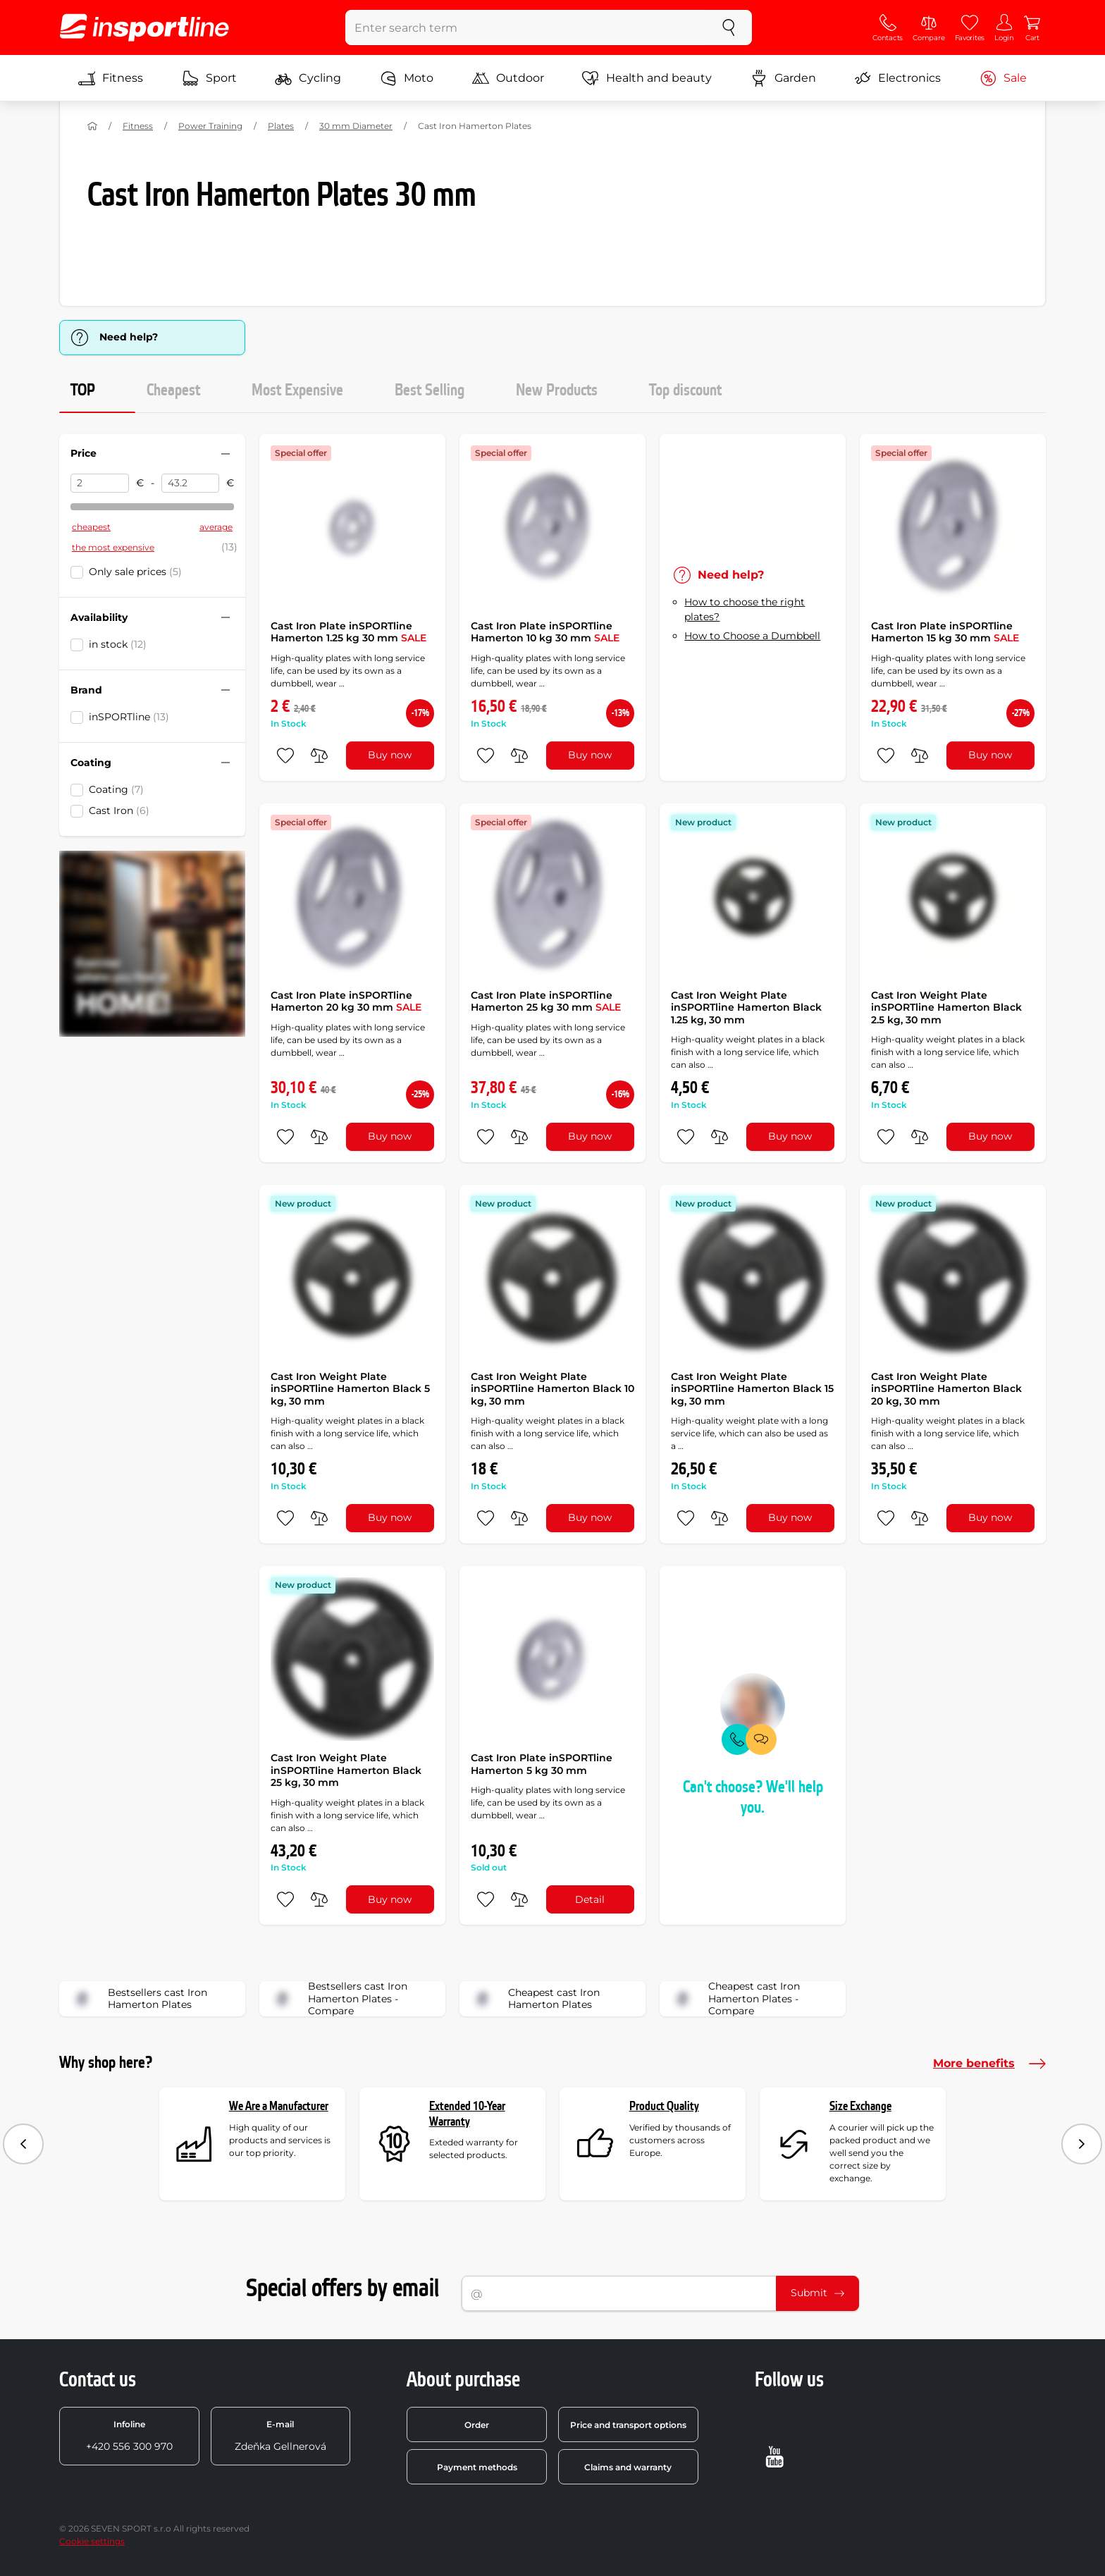  I want to click on Plates, so click(281, 126).